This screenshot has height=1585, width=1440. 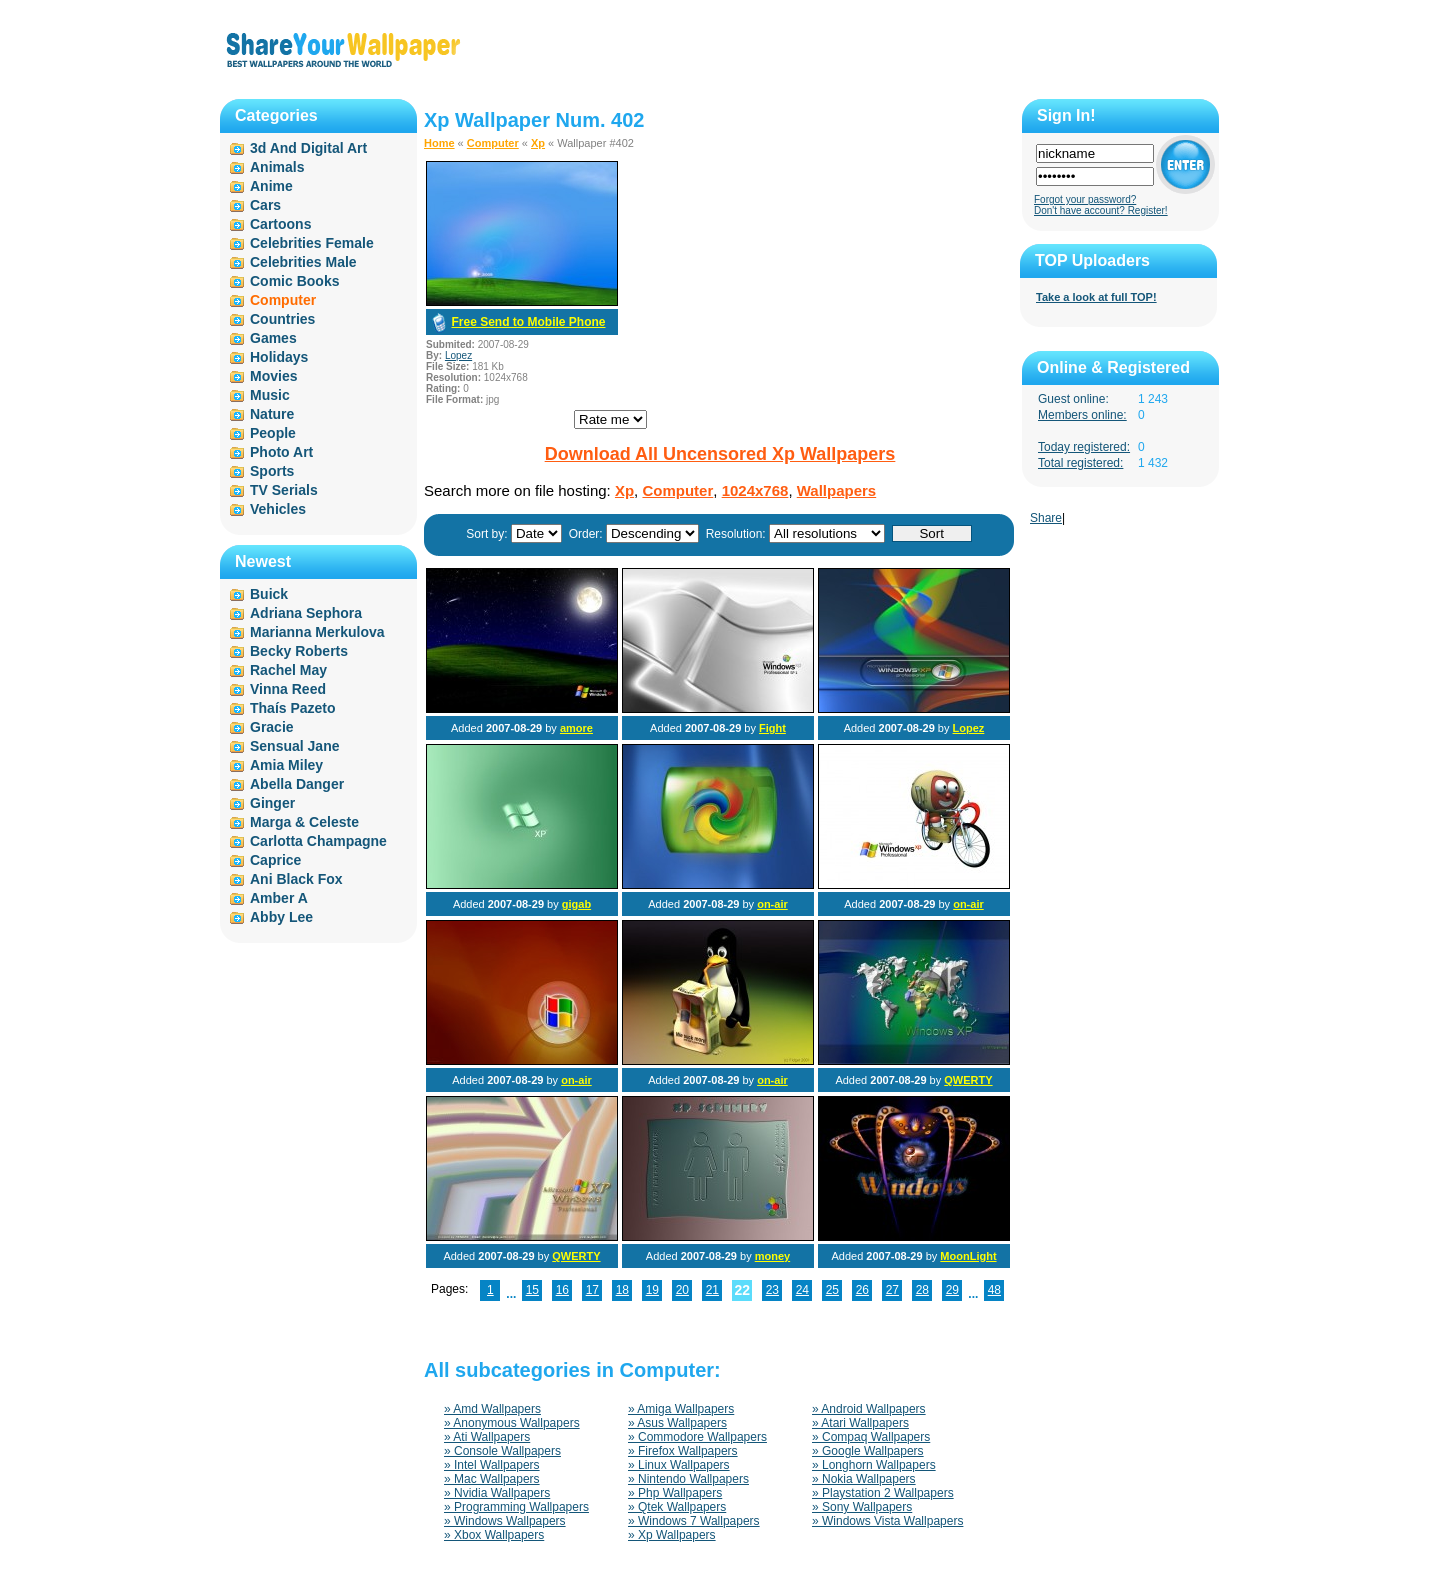 I want to click on 16, so click(x=562, y=1290).